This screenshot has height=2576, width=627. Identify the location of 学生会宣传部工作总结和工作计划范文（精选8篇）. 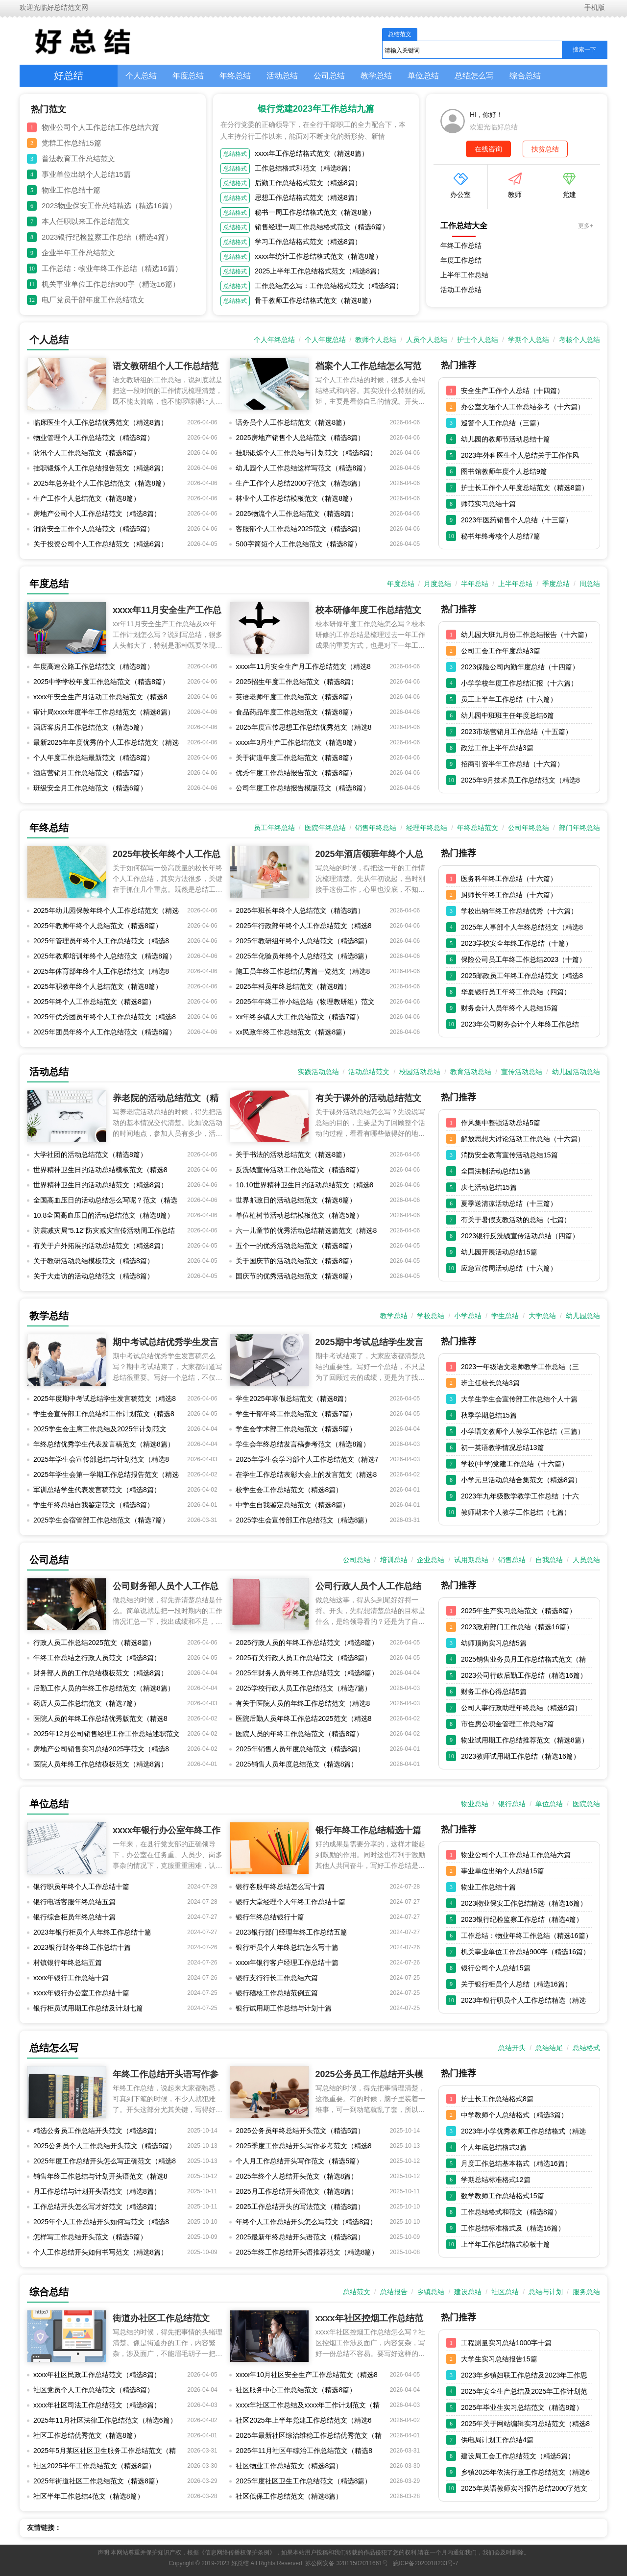
(103, 1416).